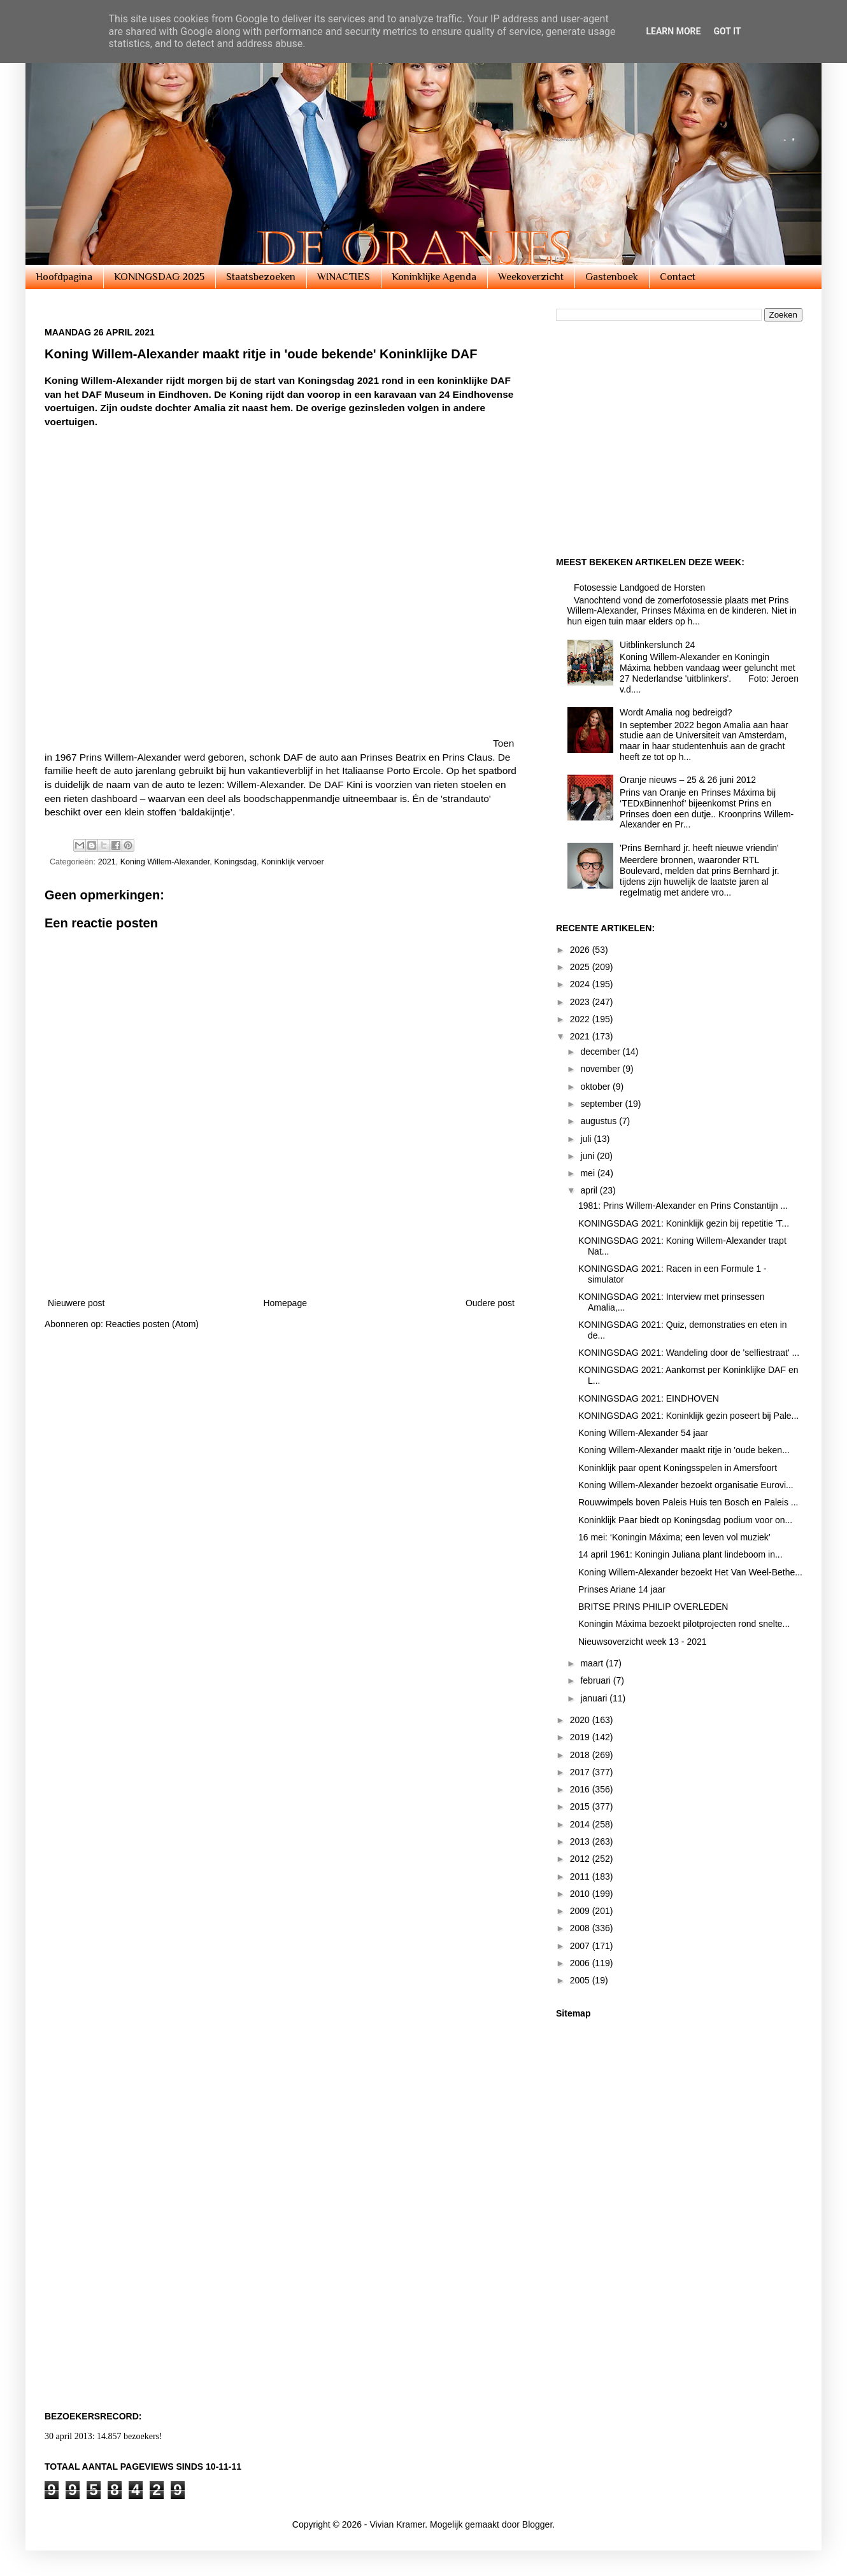 This screenshot has width=847, height=2576. Describe the element at coordinates (596, 1086) in the screenshot. I see `oktober` at that location.